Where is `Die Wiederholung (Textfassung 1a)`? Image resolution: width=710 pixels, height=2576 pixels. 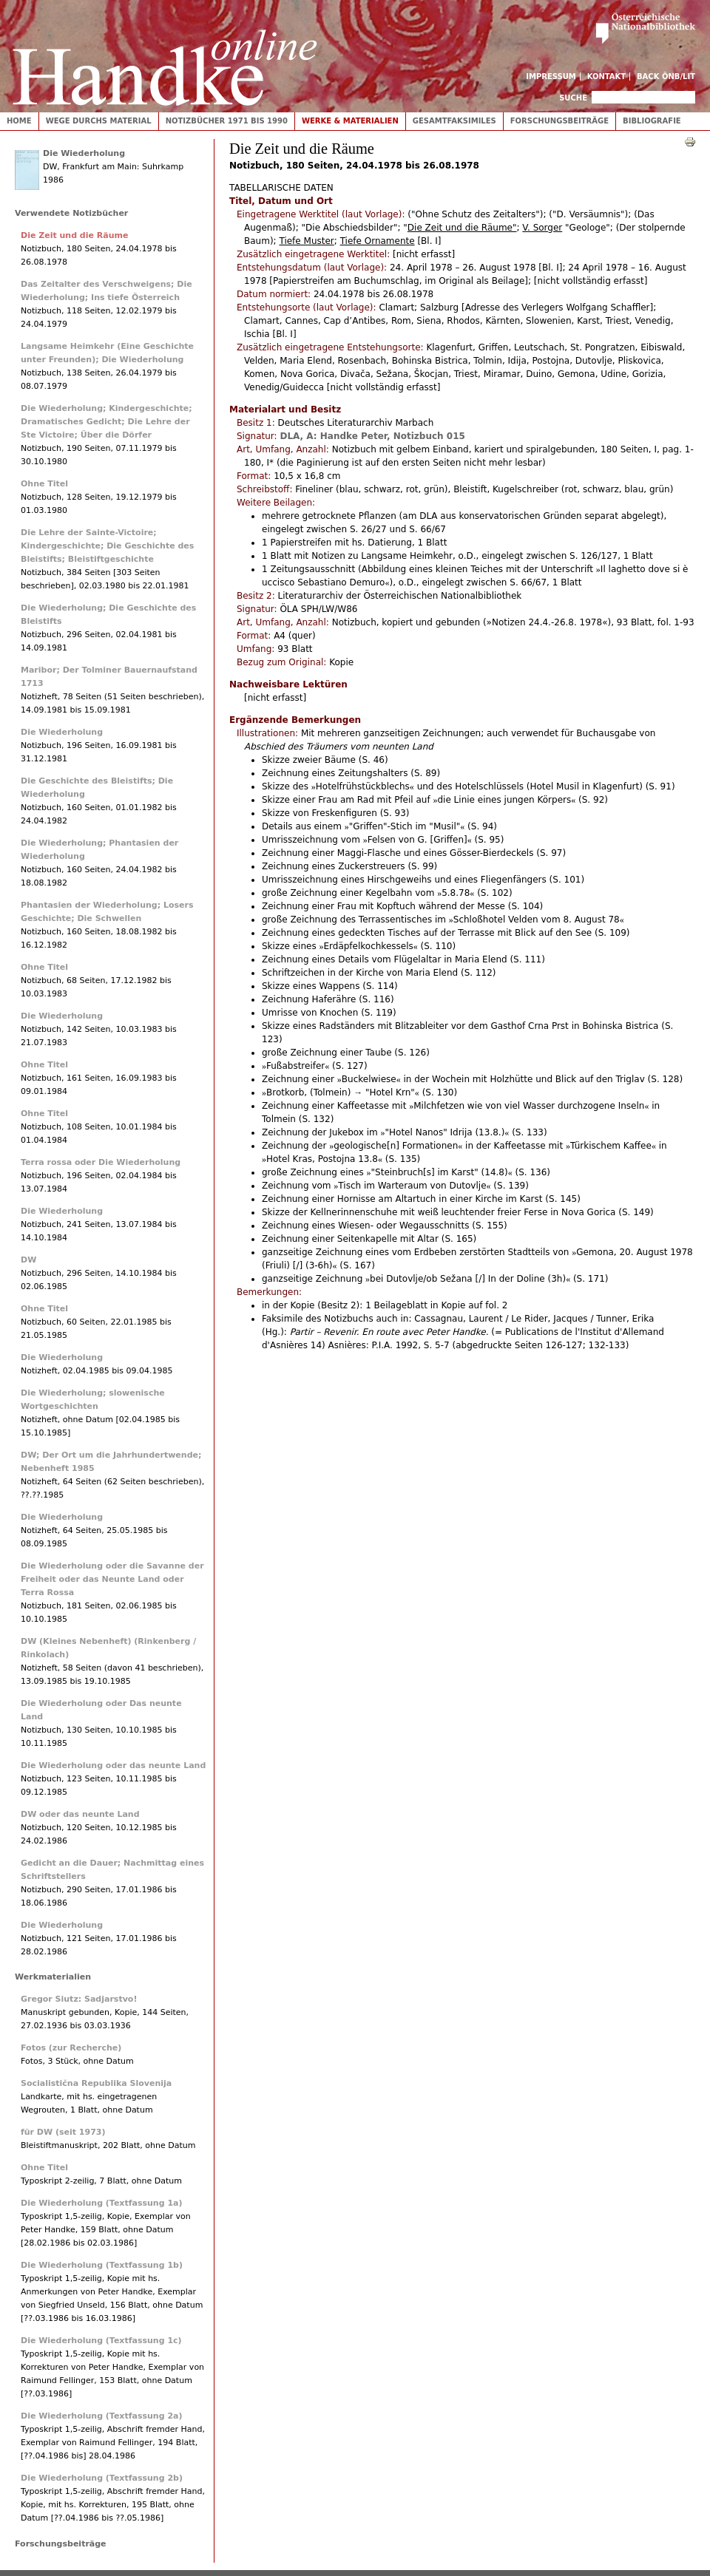 Die Wiederholung (Textfassung 1a) is located at coordinates (102, 2203).